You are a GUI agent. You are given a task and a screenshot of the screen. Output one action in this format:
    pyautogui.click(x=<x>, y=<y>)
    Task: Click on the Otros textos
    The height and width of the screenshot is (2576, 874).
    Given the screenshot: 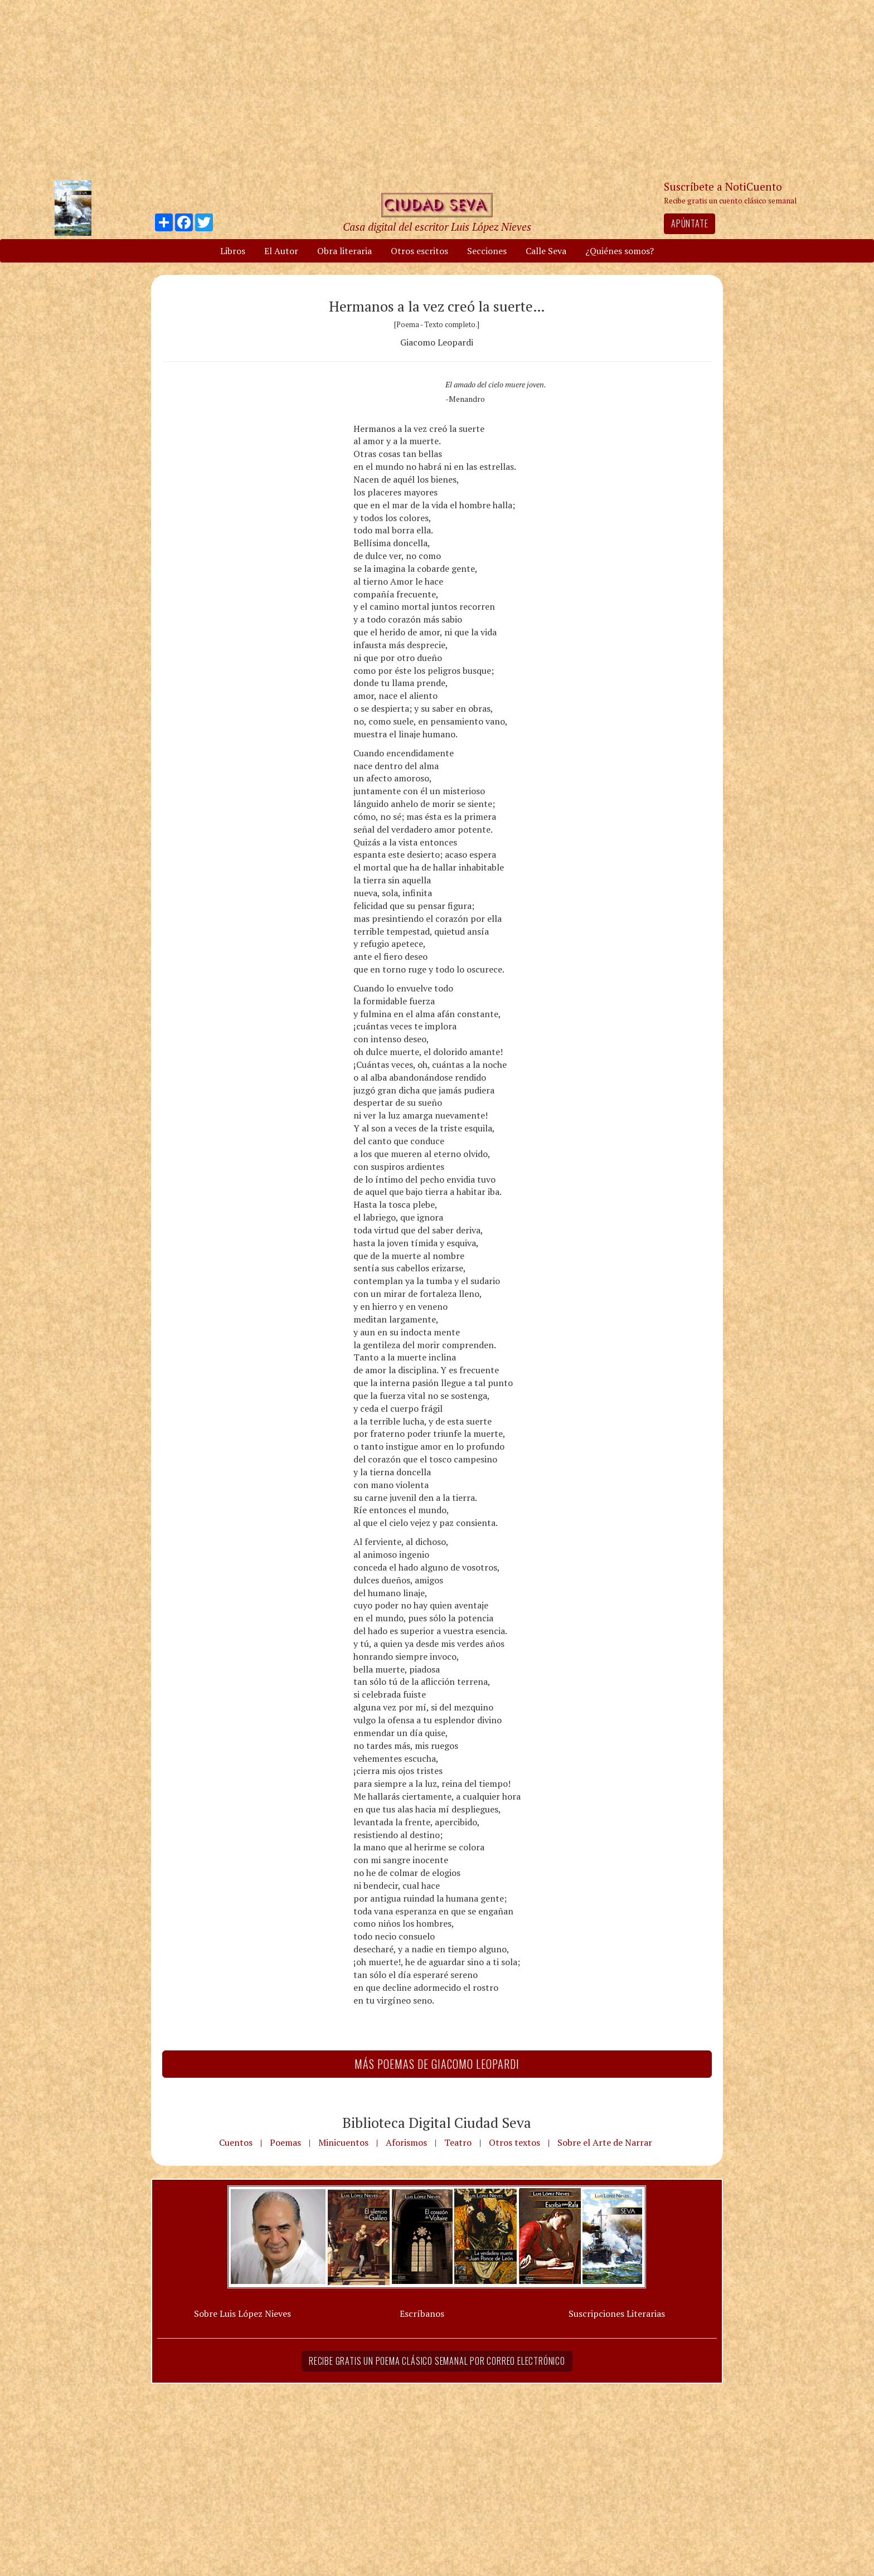 What is the action you would take?
    pyautogui.click(x=514, y=2142)
    